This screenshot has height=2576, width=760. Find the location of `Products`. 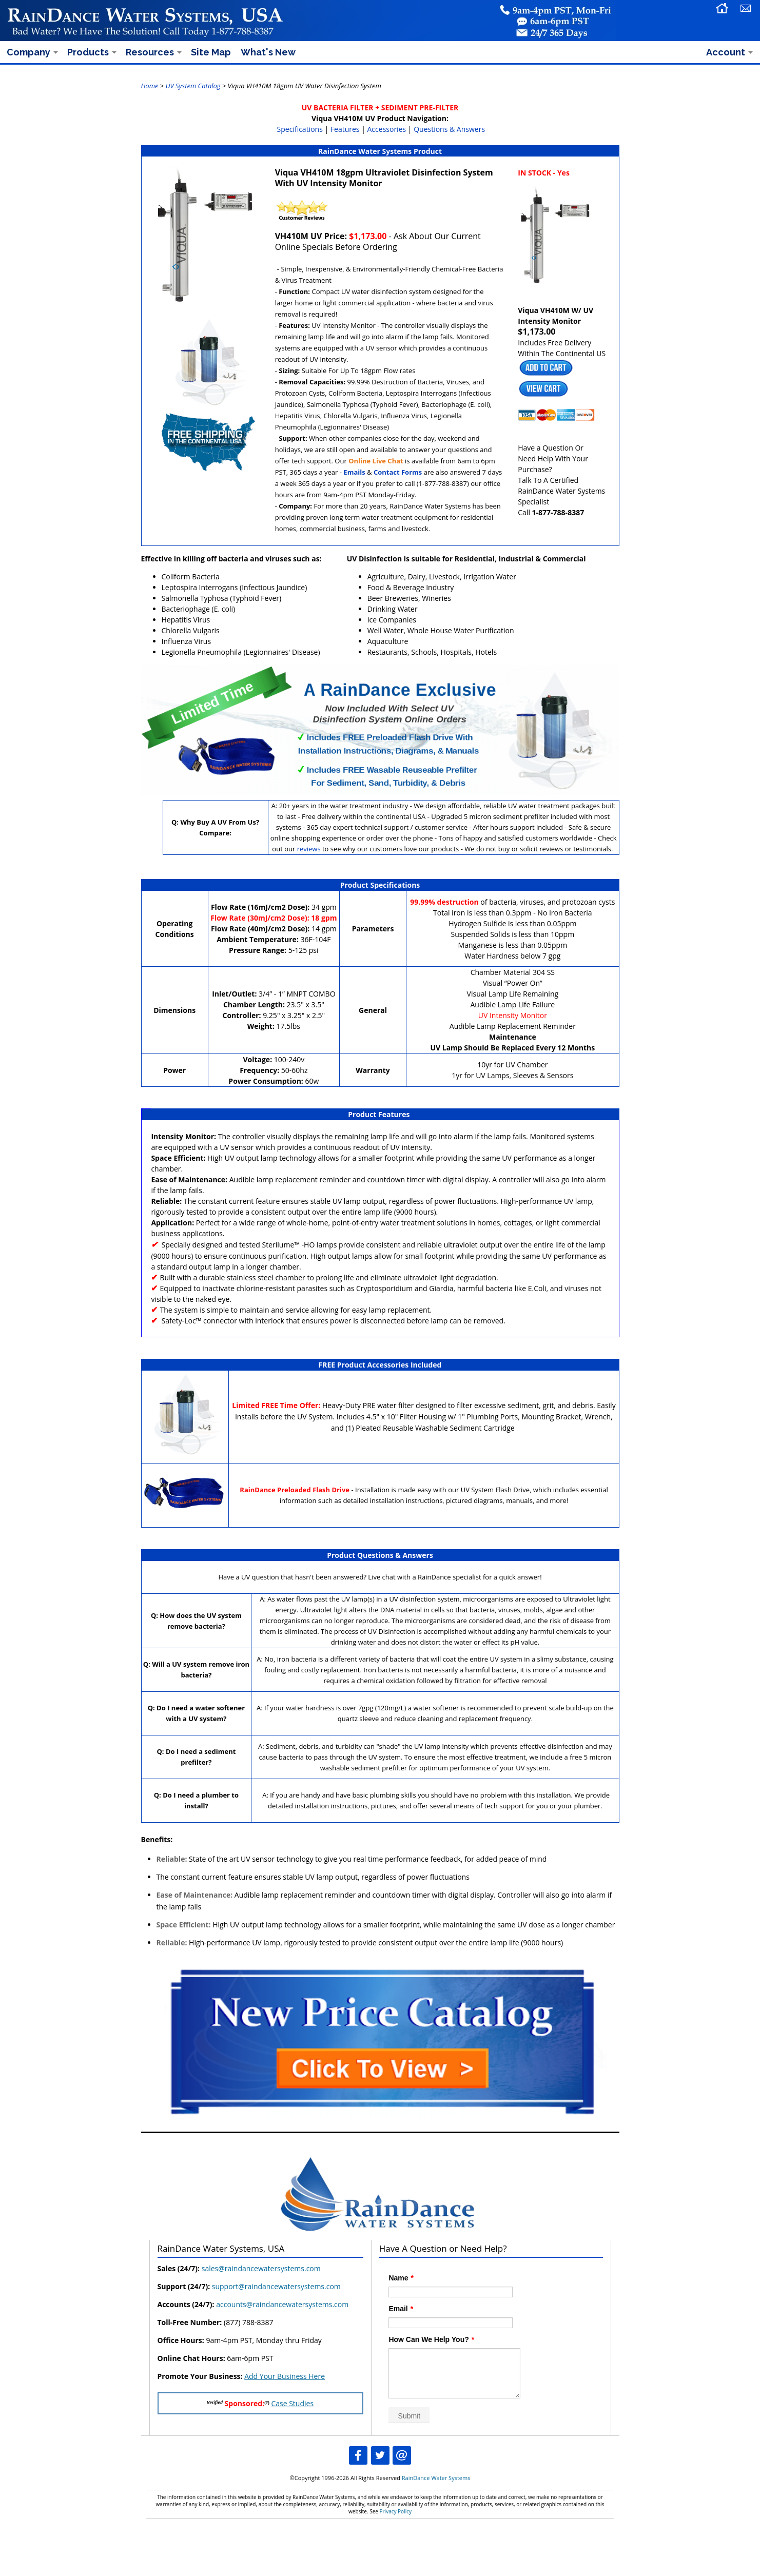

Products is located at coordinates (88, 52).